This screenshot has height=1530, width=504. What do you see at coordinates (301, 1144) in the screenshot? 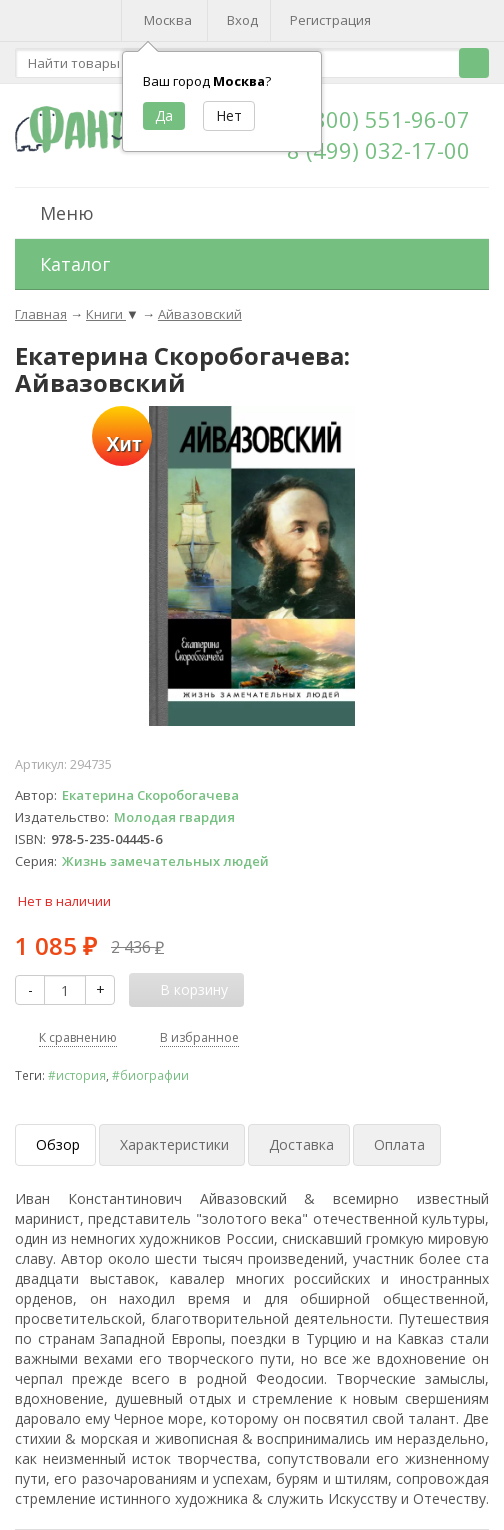
I see `Доставка [tab]` at bounding box center [301, 1144].